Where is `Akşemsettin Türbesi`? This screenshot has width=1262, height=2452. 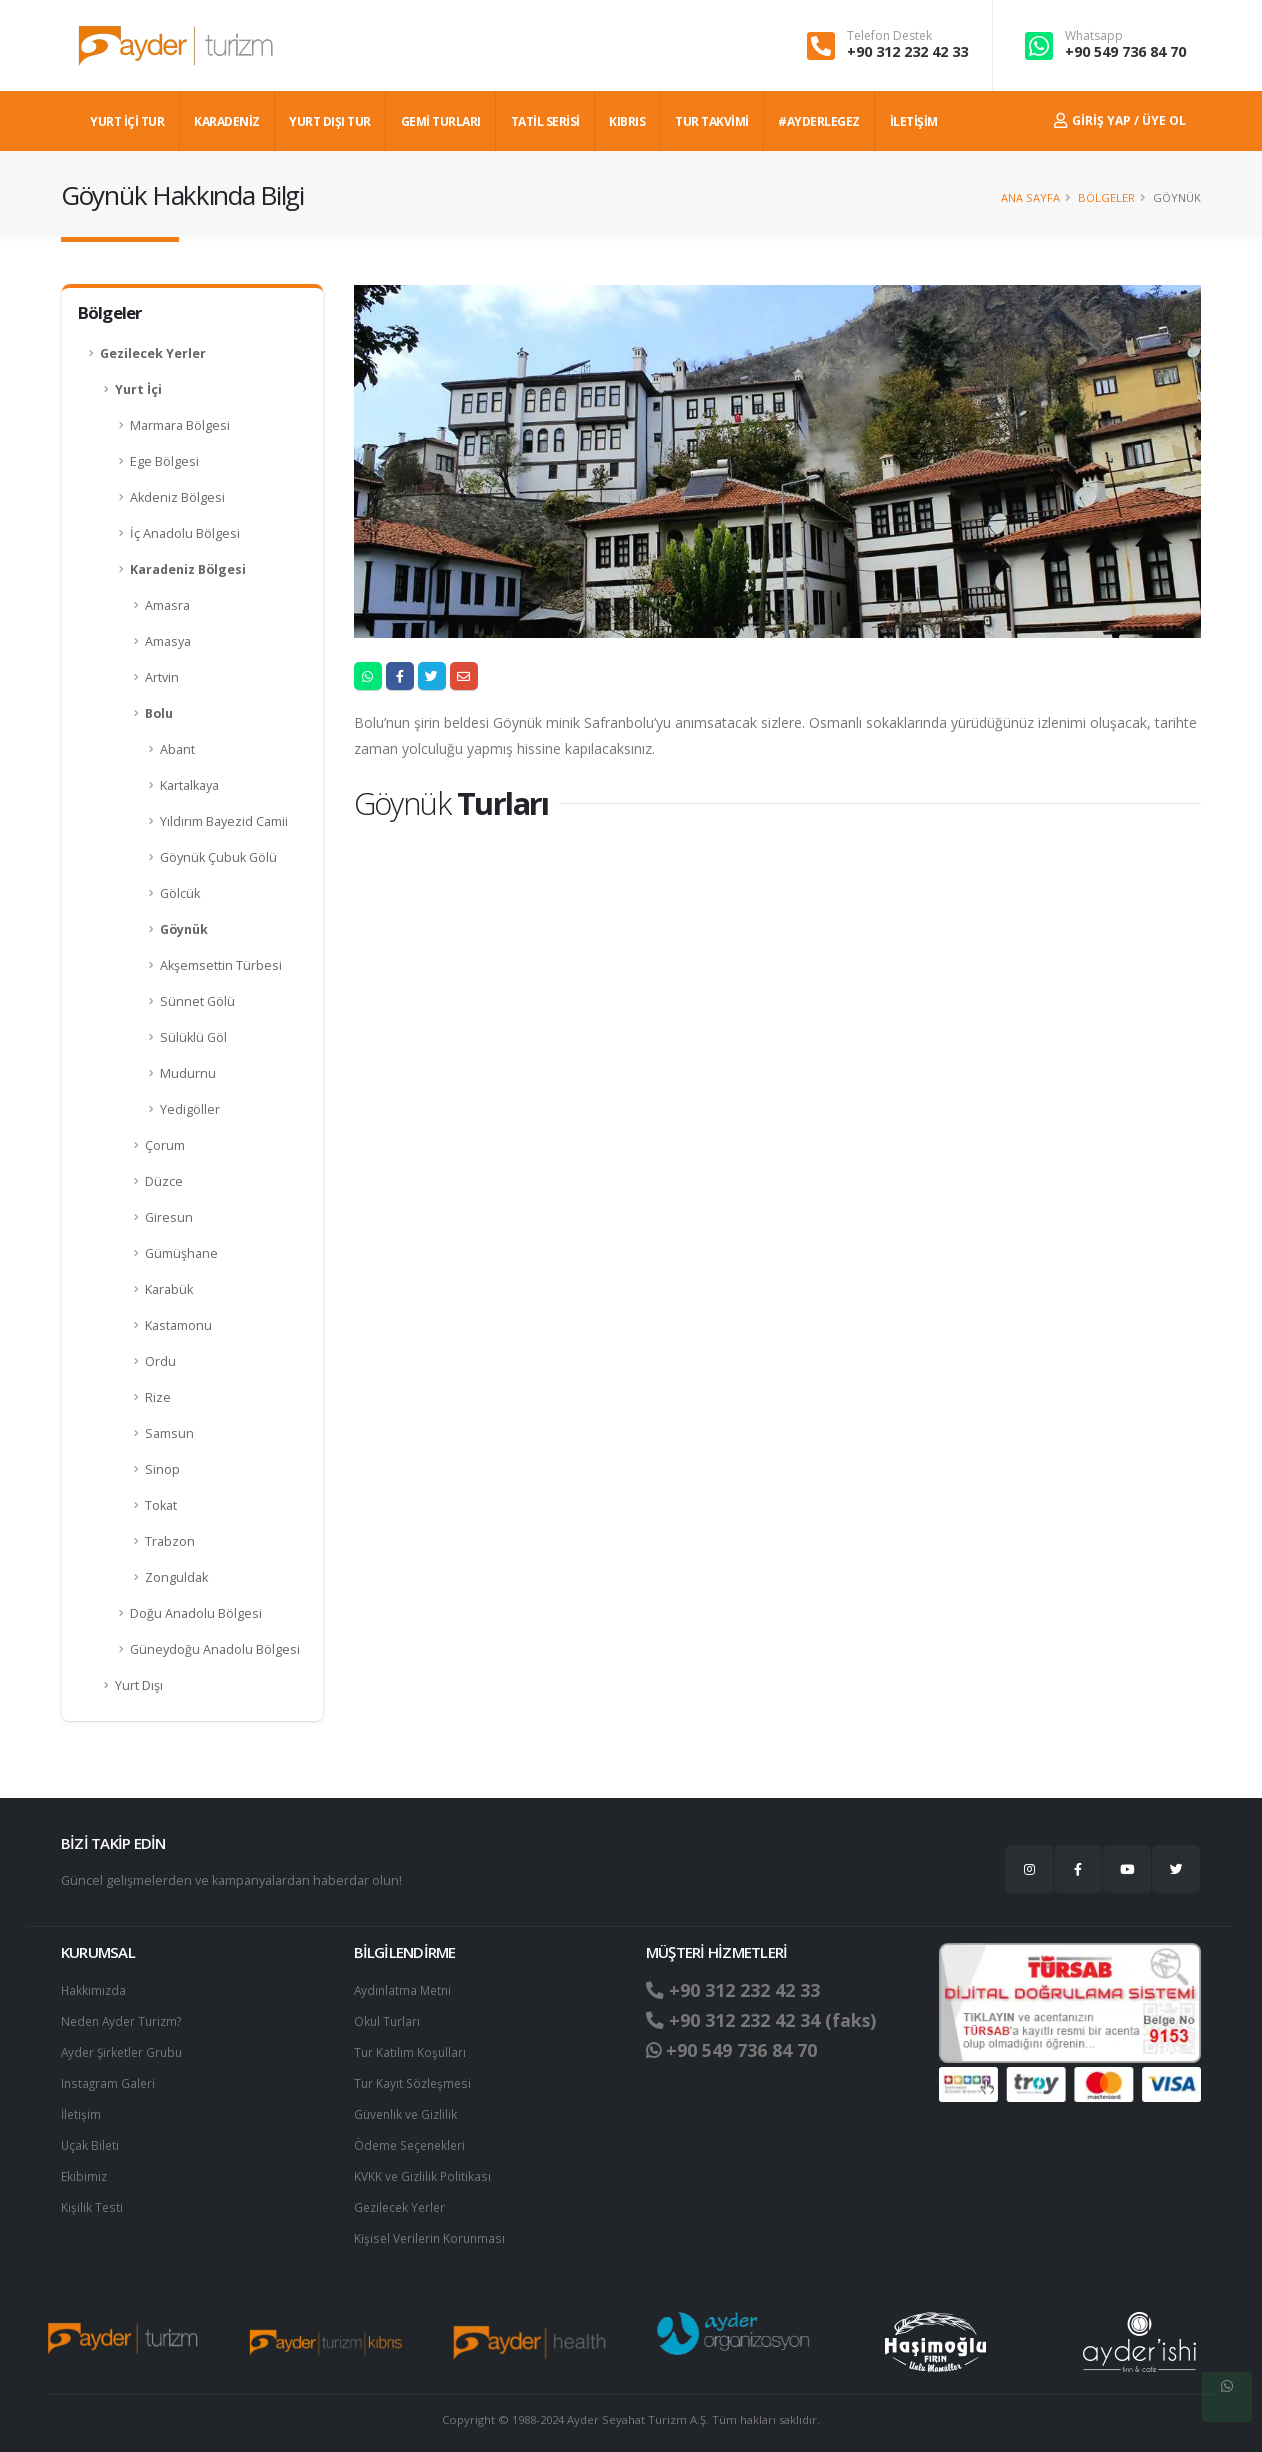 Akşemsettin Türbesi is located at coordinates (221, 965).